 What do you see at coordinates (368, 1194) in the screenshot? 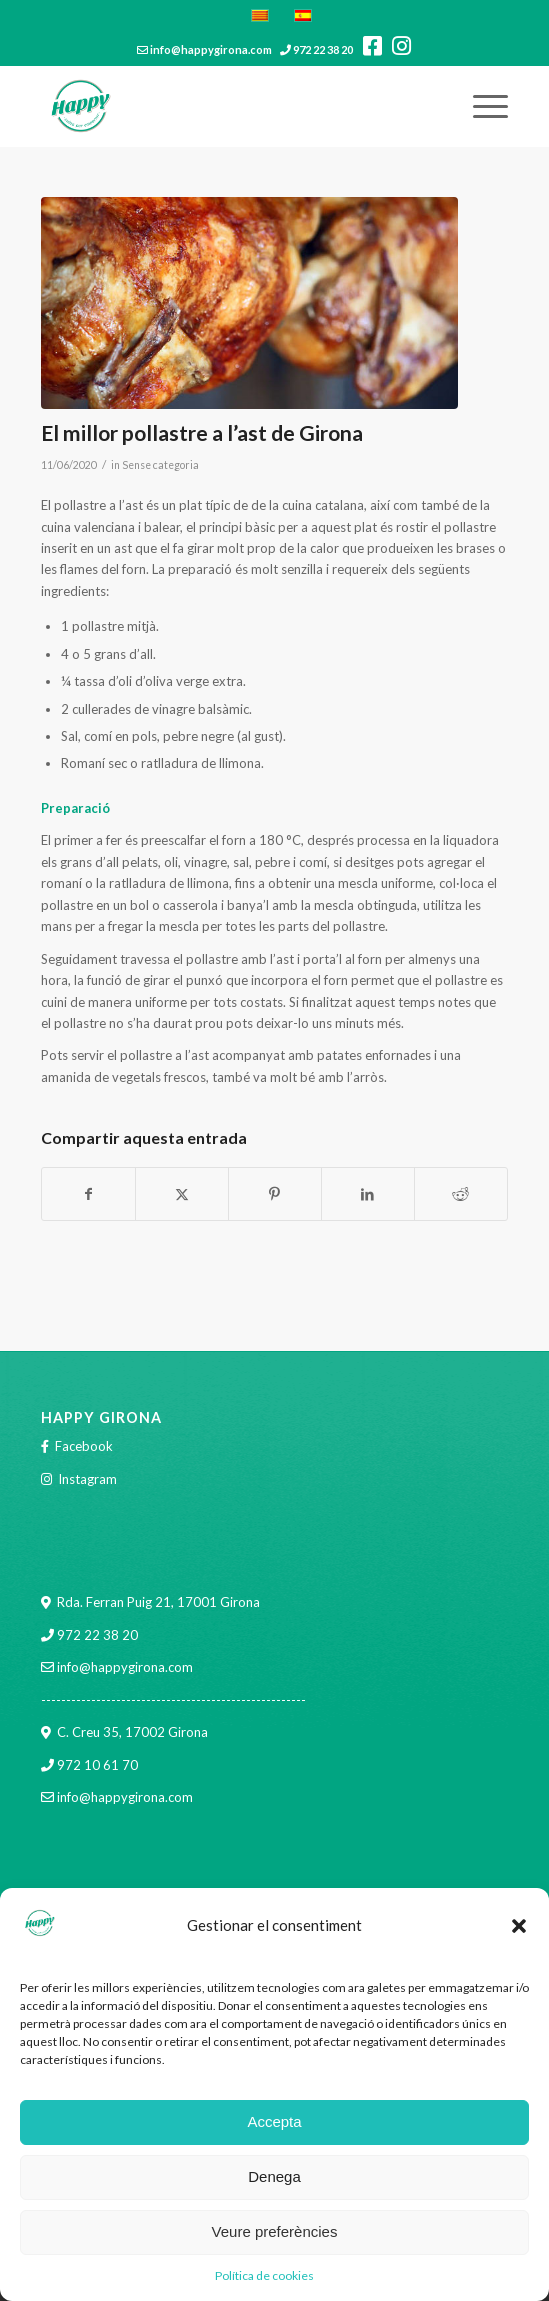
I see `[Compartir a LinkedIn]` at bounding box center [368, 1194].